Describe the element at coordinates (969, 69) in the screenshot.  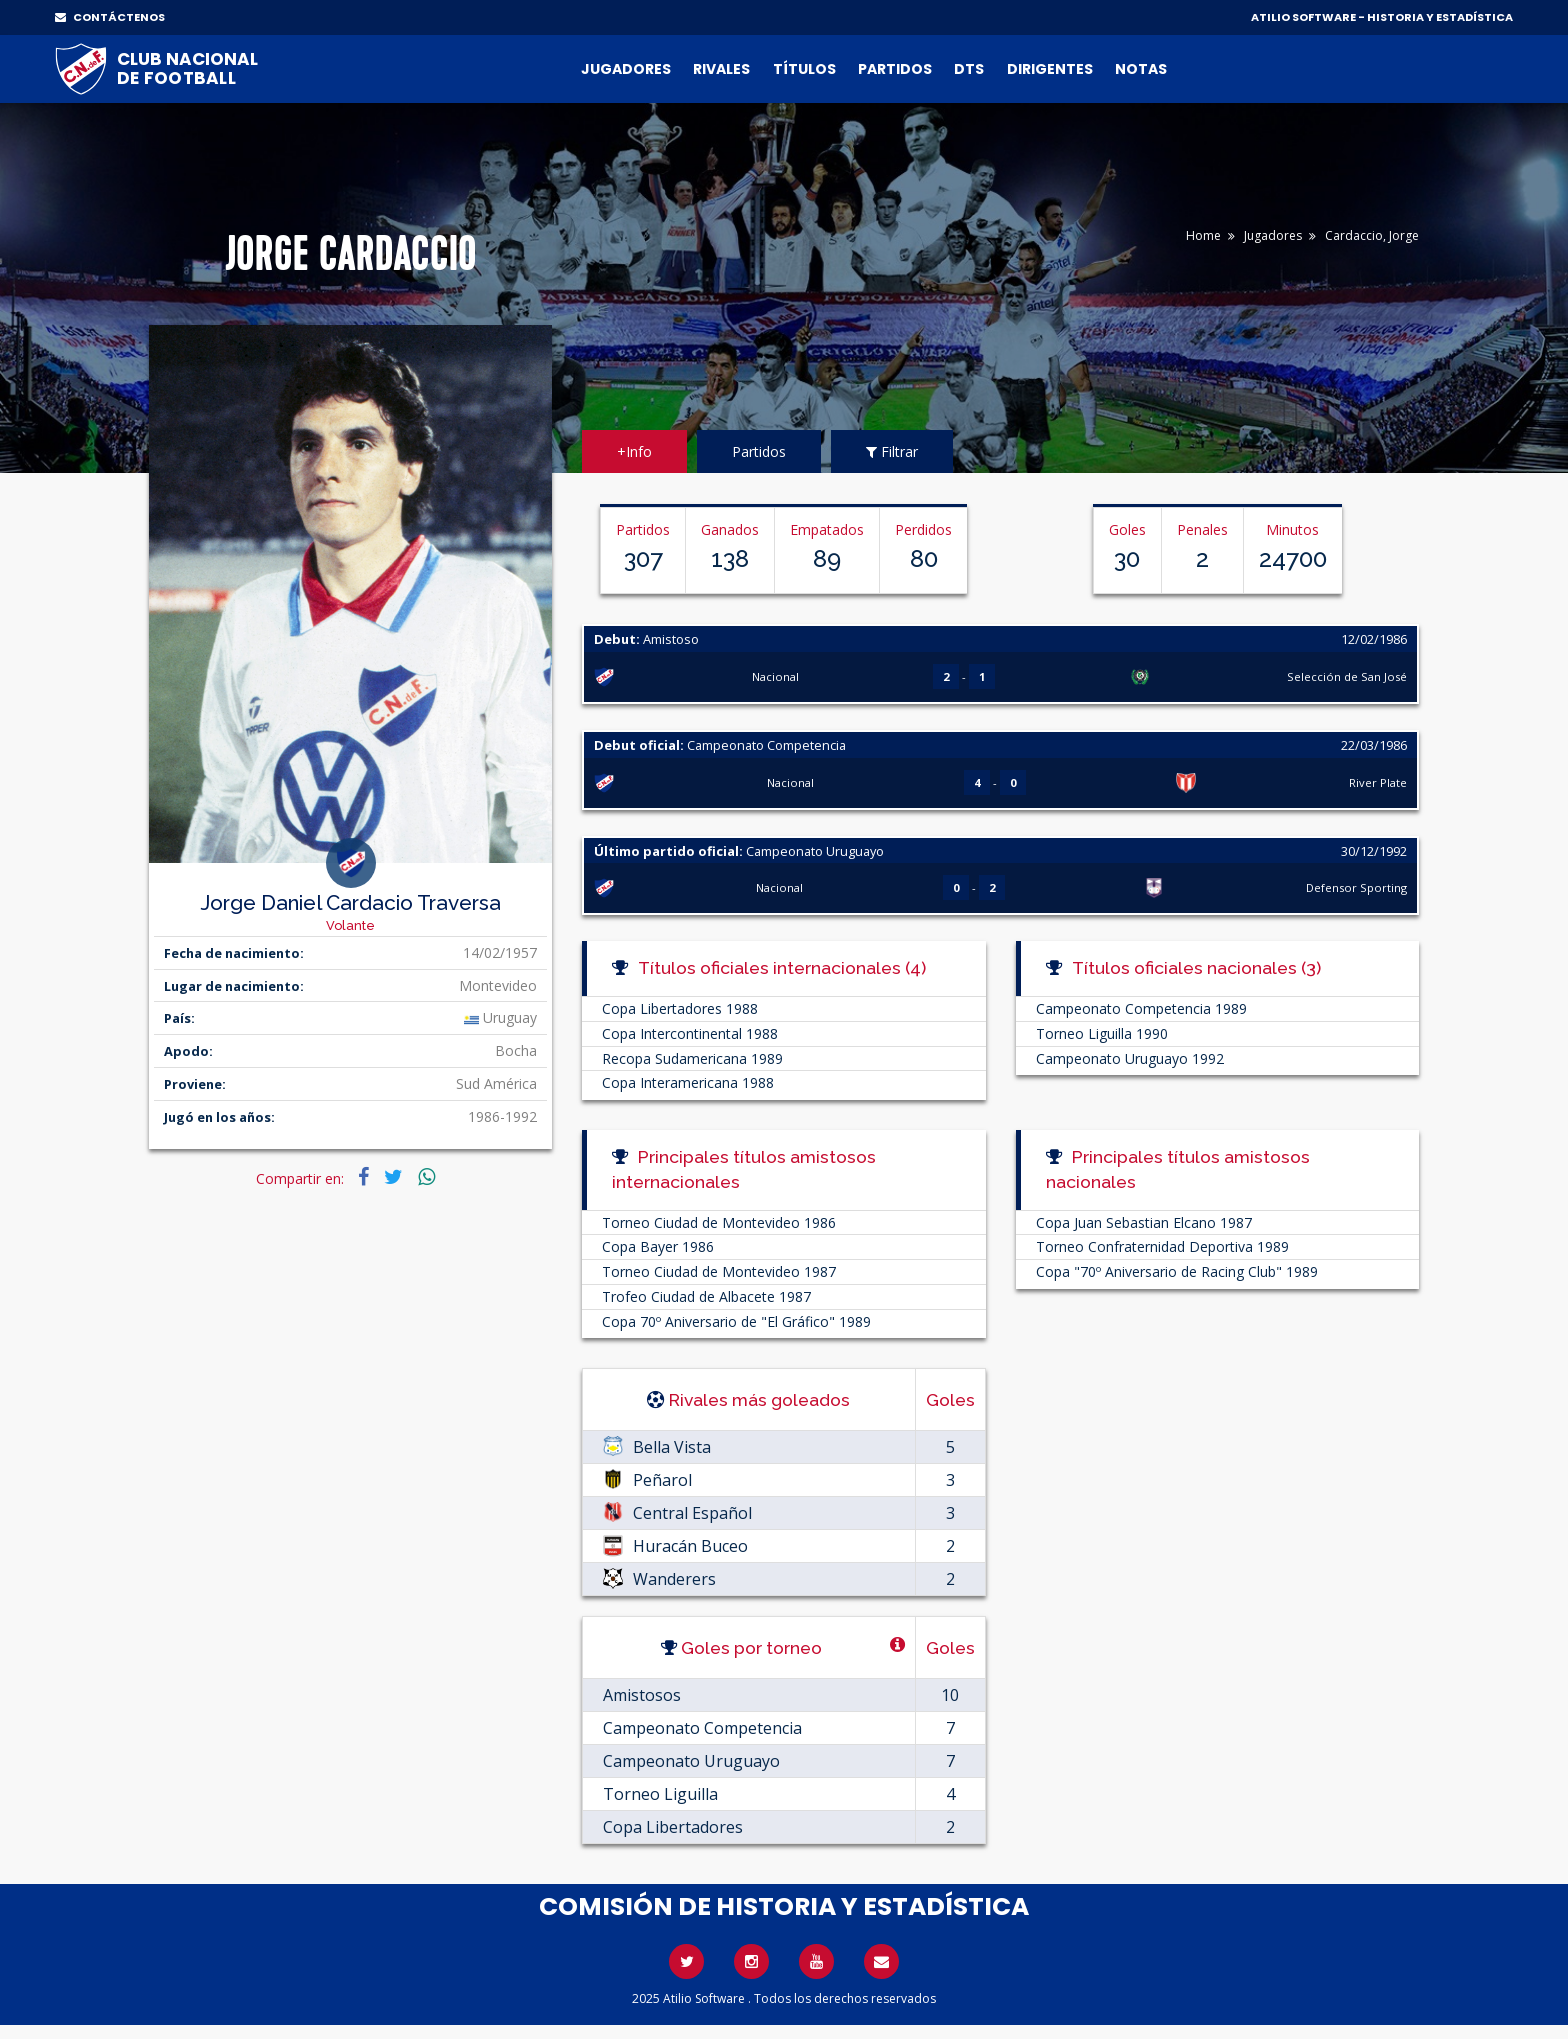
I see `DTs` at that location.